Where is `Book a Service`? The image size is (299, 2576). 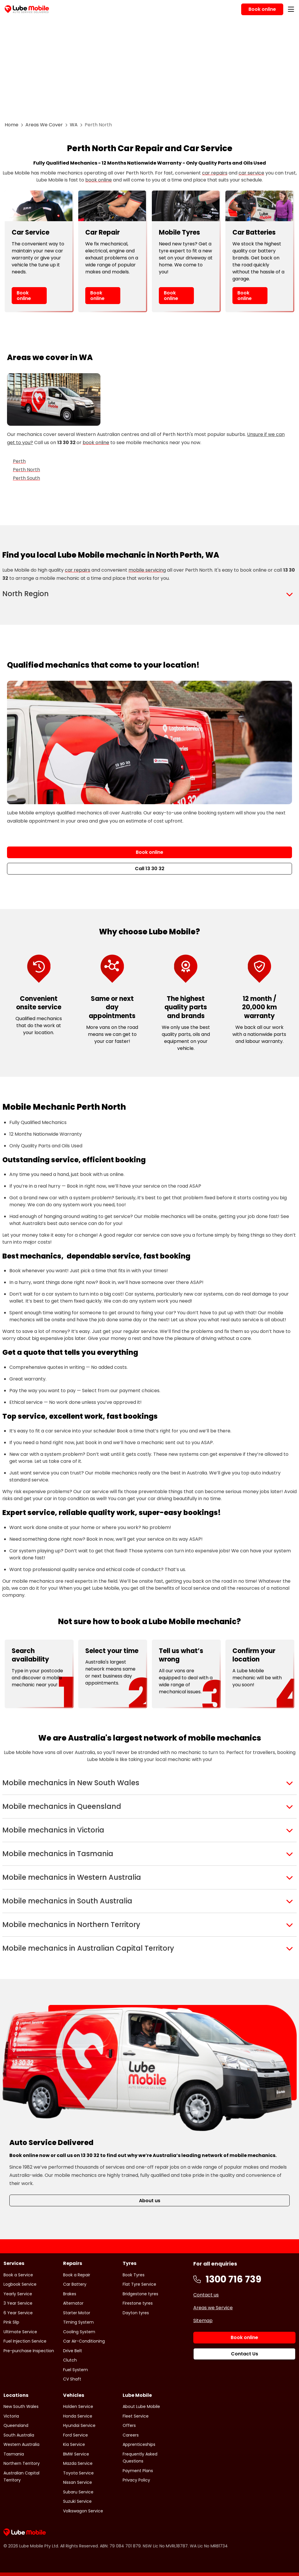 Book a Service is located at coordinates (18, 2275).